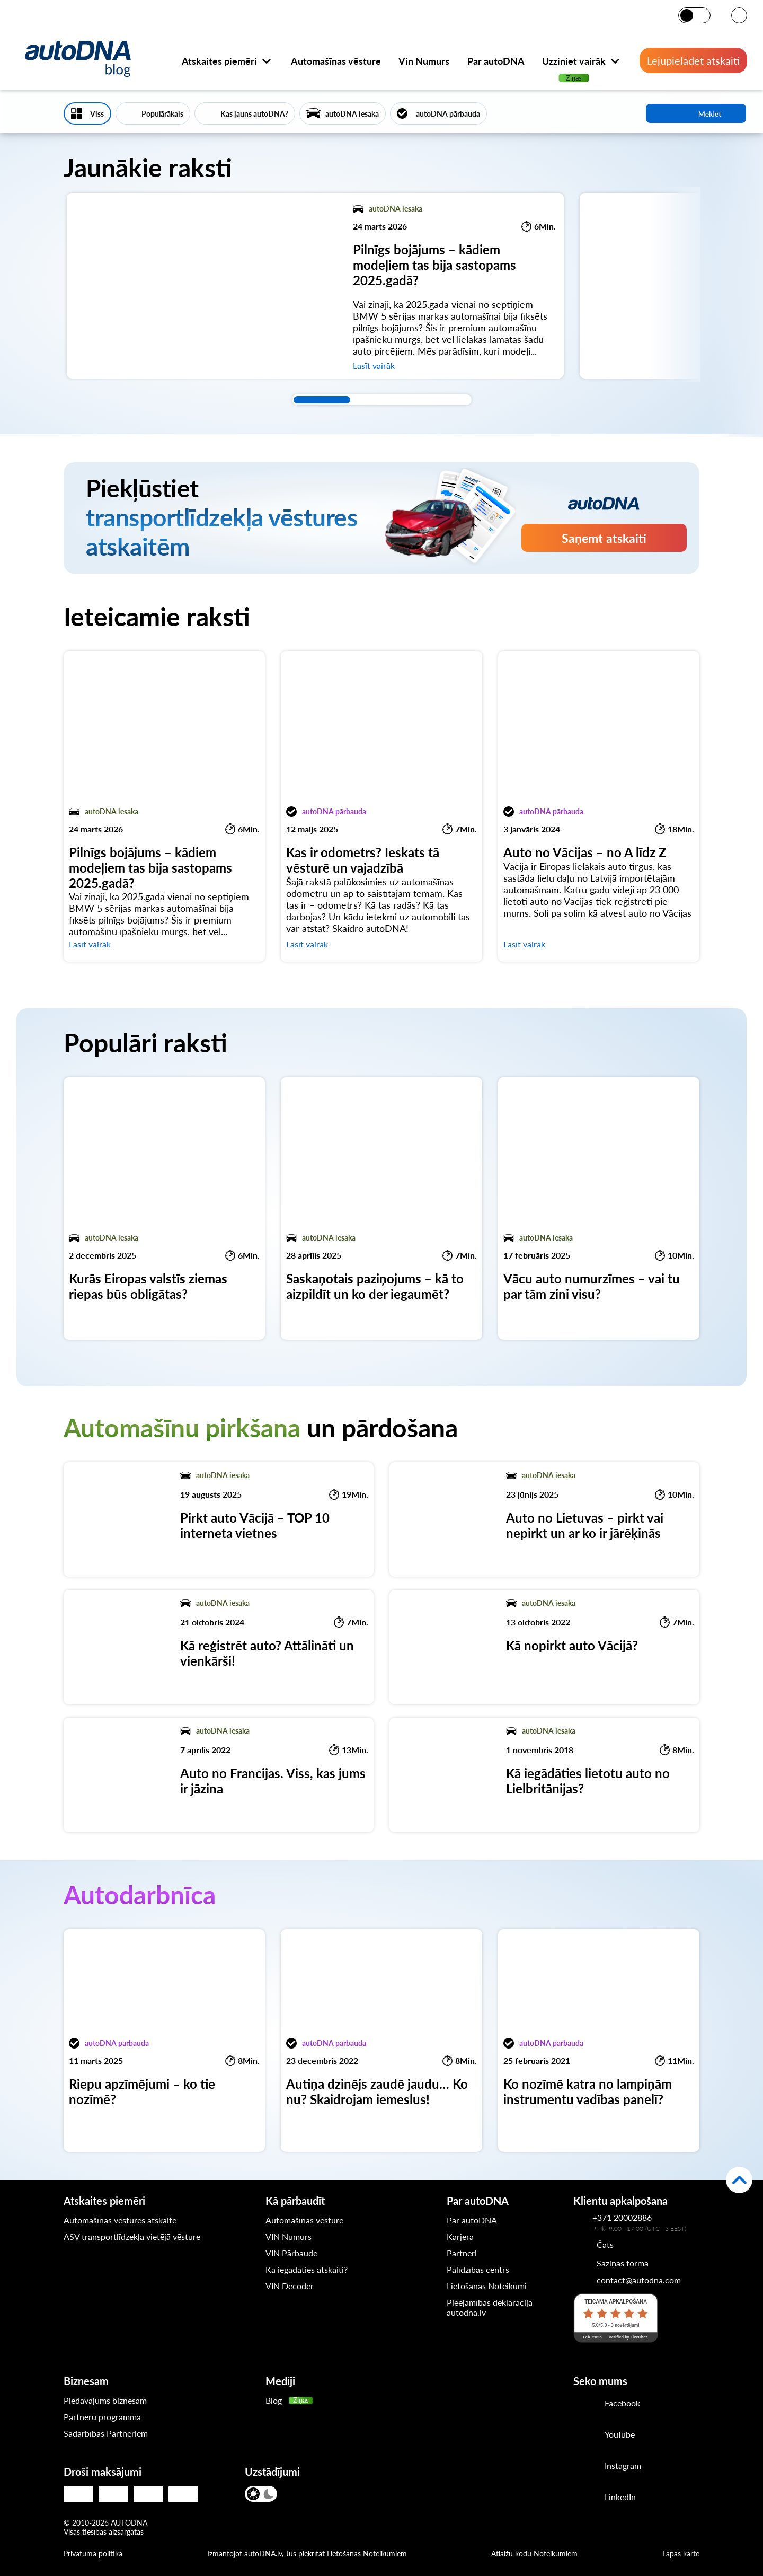  What do you see at coordinates (381, 1208) in the screenshot?
I see `[Saskaņotais paziņojums – kā to aizpildīt un ko der iegaumēt?]` at bounding box center [381, 1208].